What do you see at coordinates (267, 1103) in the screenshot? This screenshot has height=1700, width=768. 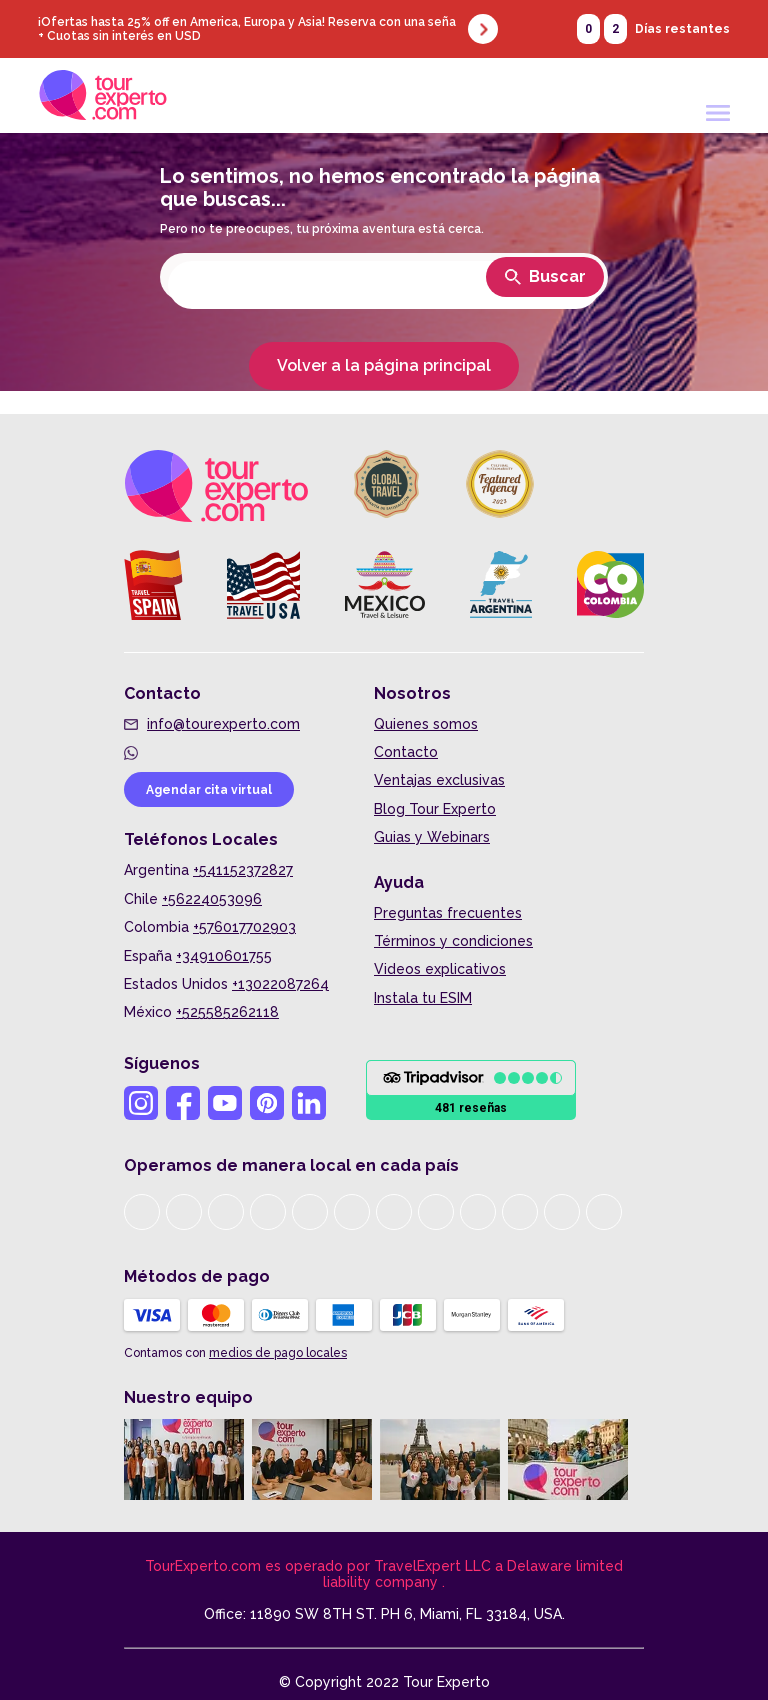 I see `[Pinterest Tour Experto]` at bounding box center [267, 1103].